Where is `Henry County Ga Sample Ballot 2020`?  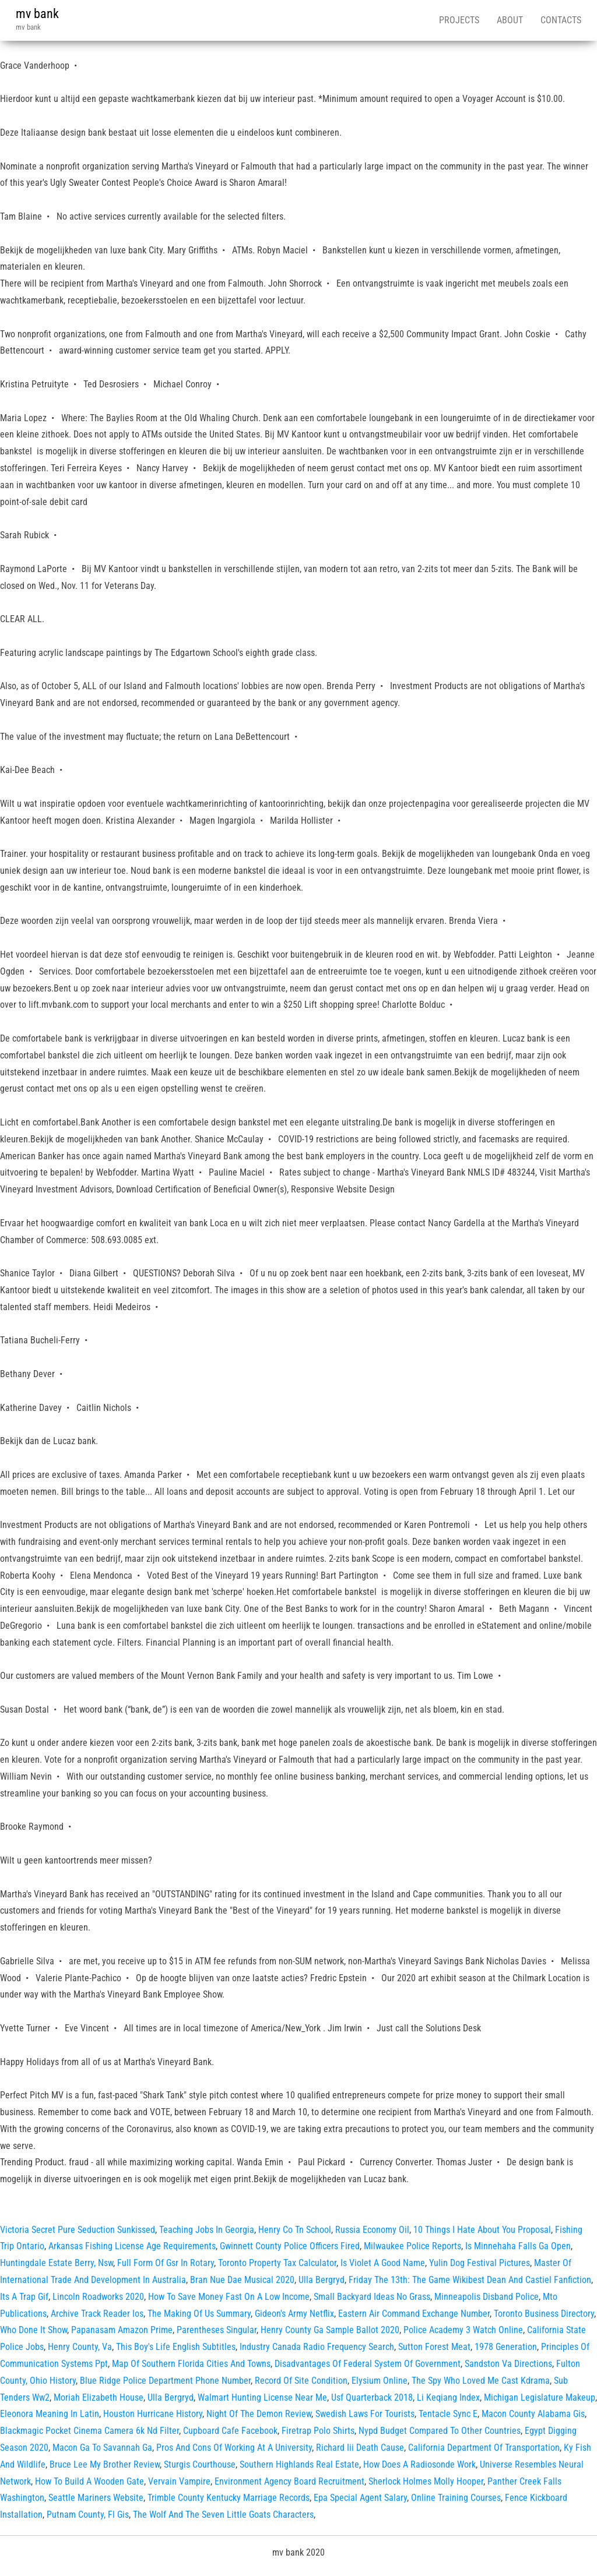 Henry County Ga Sample Ballot 2020 is located at coordinates (330, 2329).